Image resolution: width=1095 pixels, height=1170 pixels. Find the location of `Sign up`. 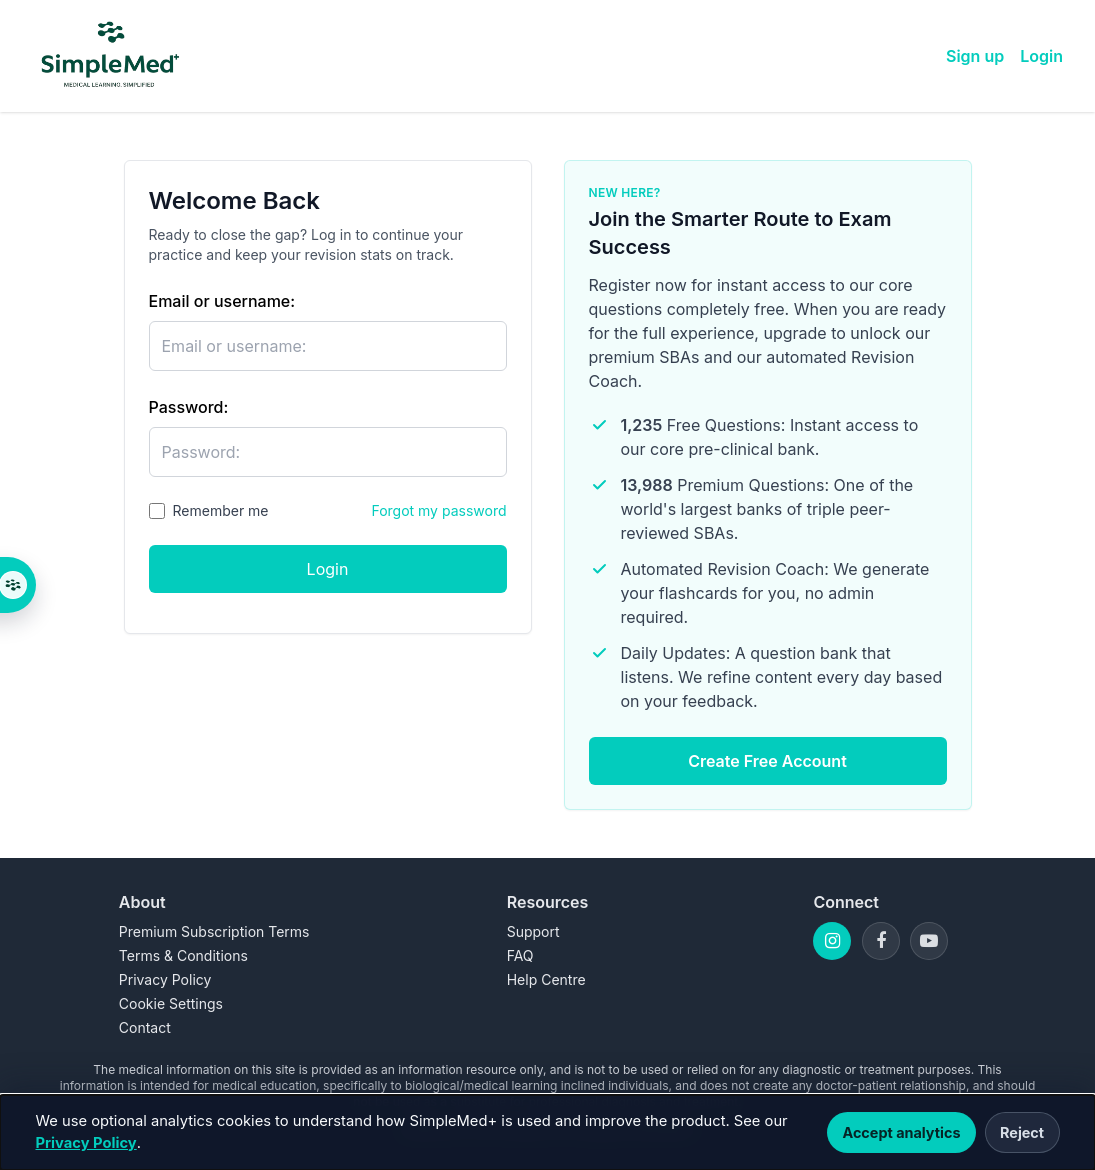

Sign up is located at coordinates (975, 56).